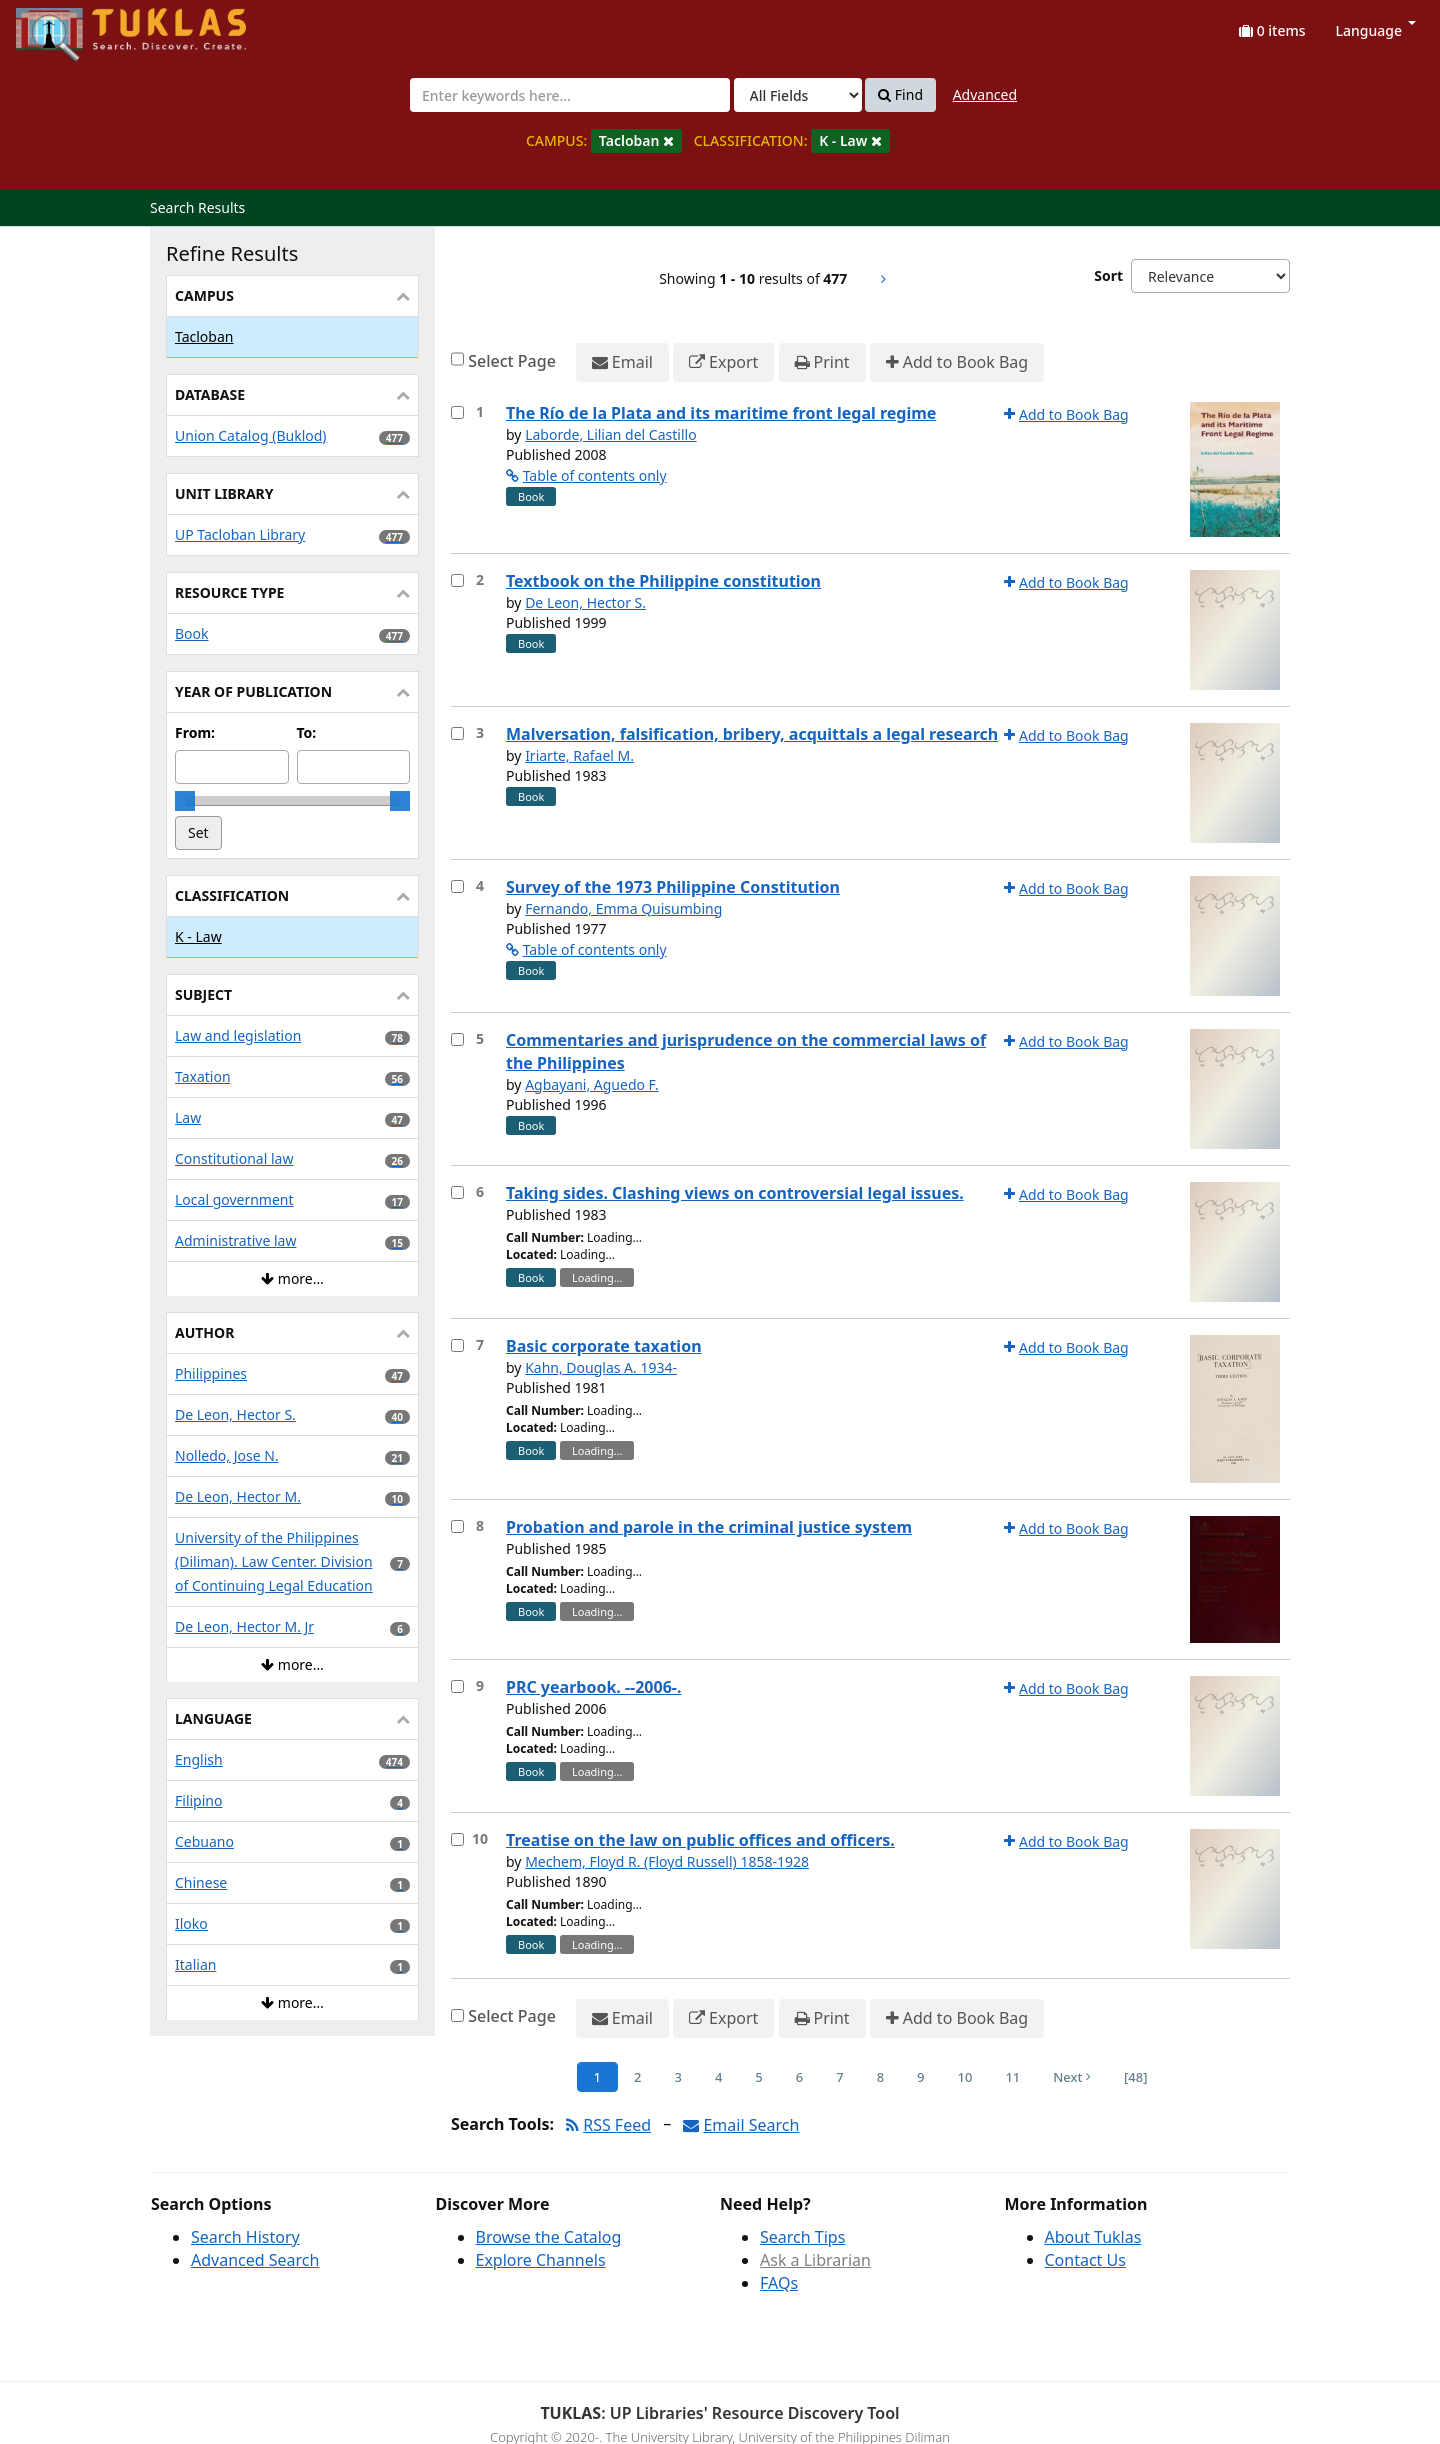  I want to click on 4 [Page 4], so click(718, 2077).